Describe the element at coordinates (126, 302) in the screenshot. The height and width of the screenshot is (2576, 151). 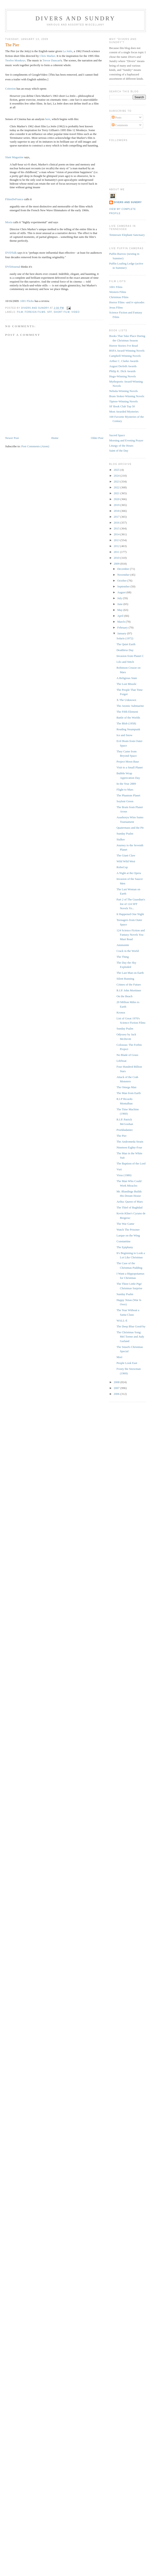
I see `Horror Films -and tv episodes` at that location.